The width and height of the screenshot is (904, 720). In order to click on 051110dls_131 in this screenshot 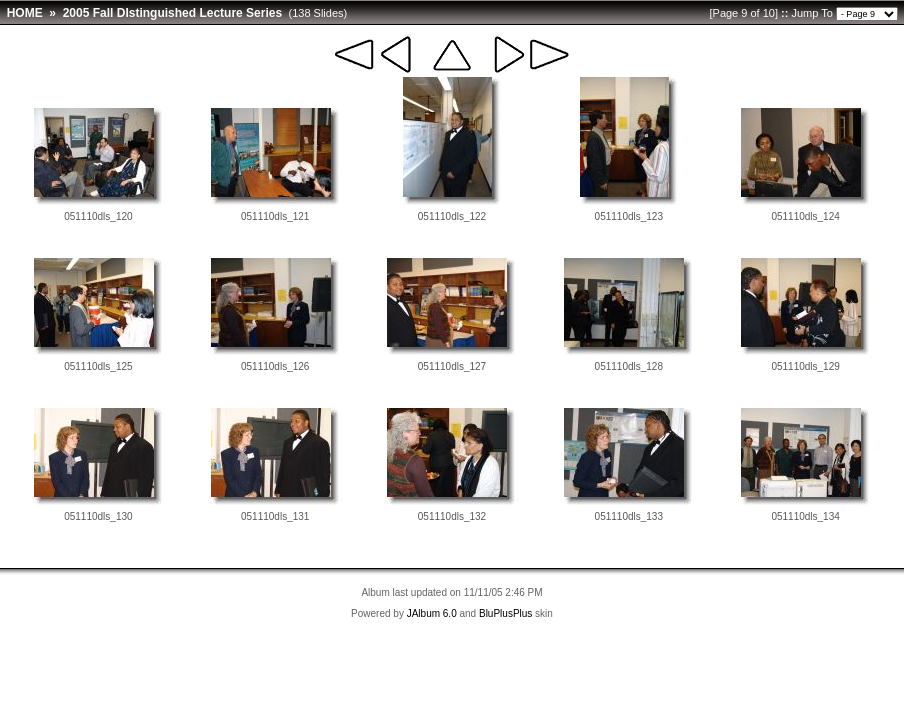, I will do `click(275, 516)`.